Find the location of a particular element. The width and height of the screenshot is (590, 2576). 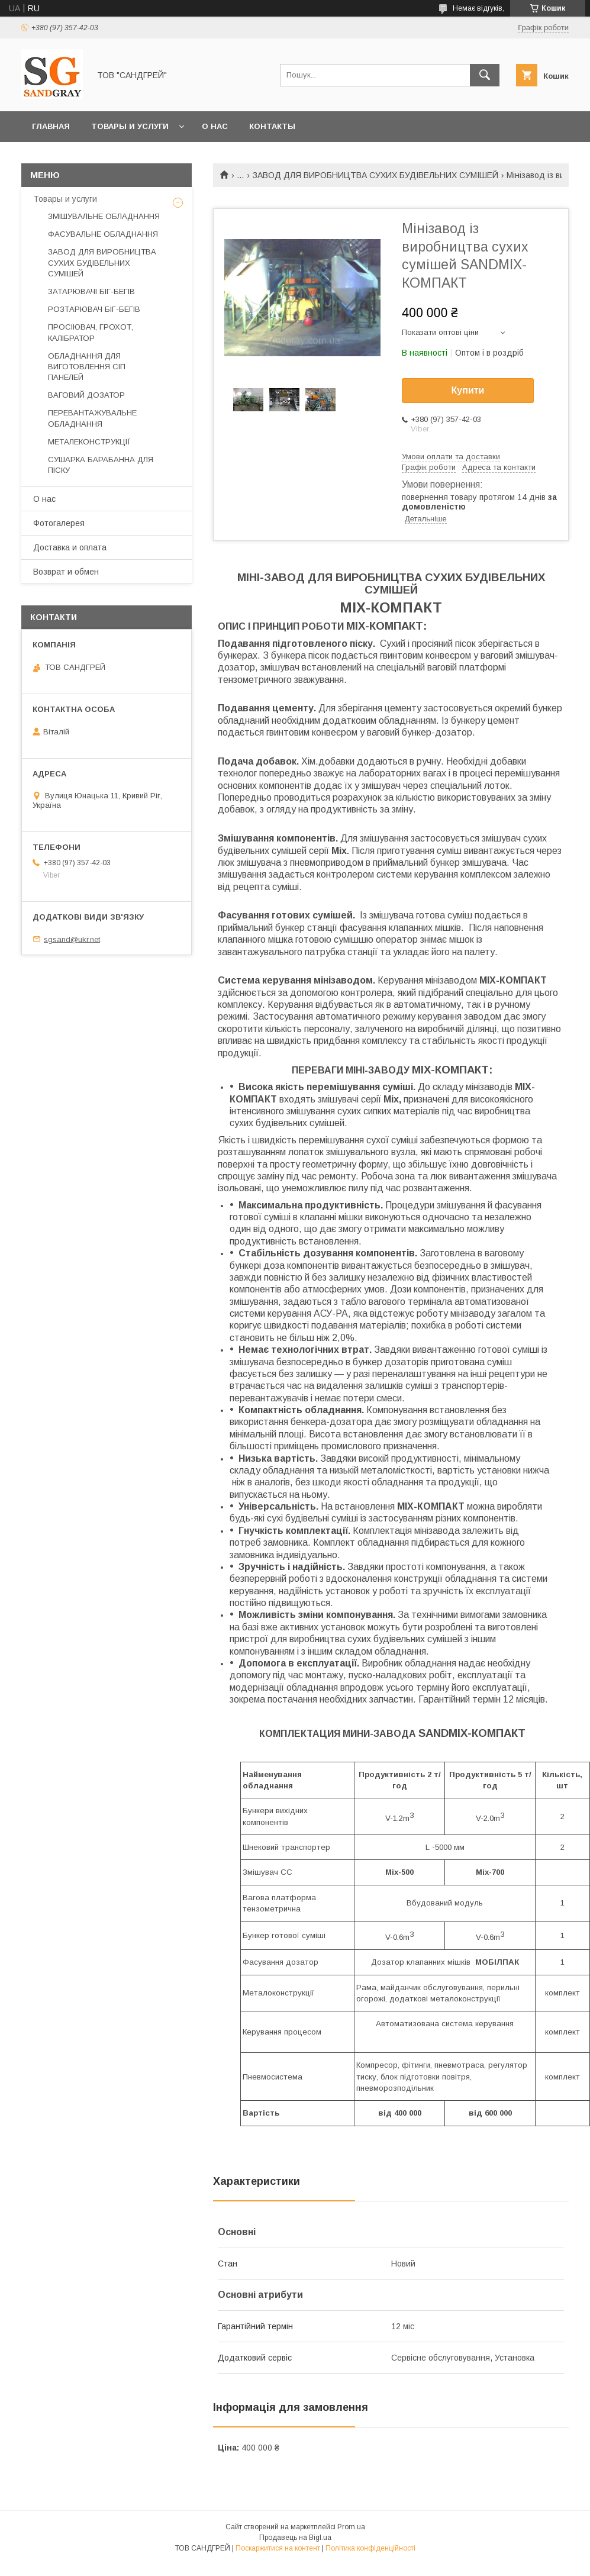

Доставка и оплата is located at coordinates (70, 547).